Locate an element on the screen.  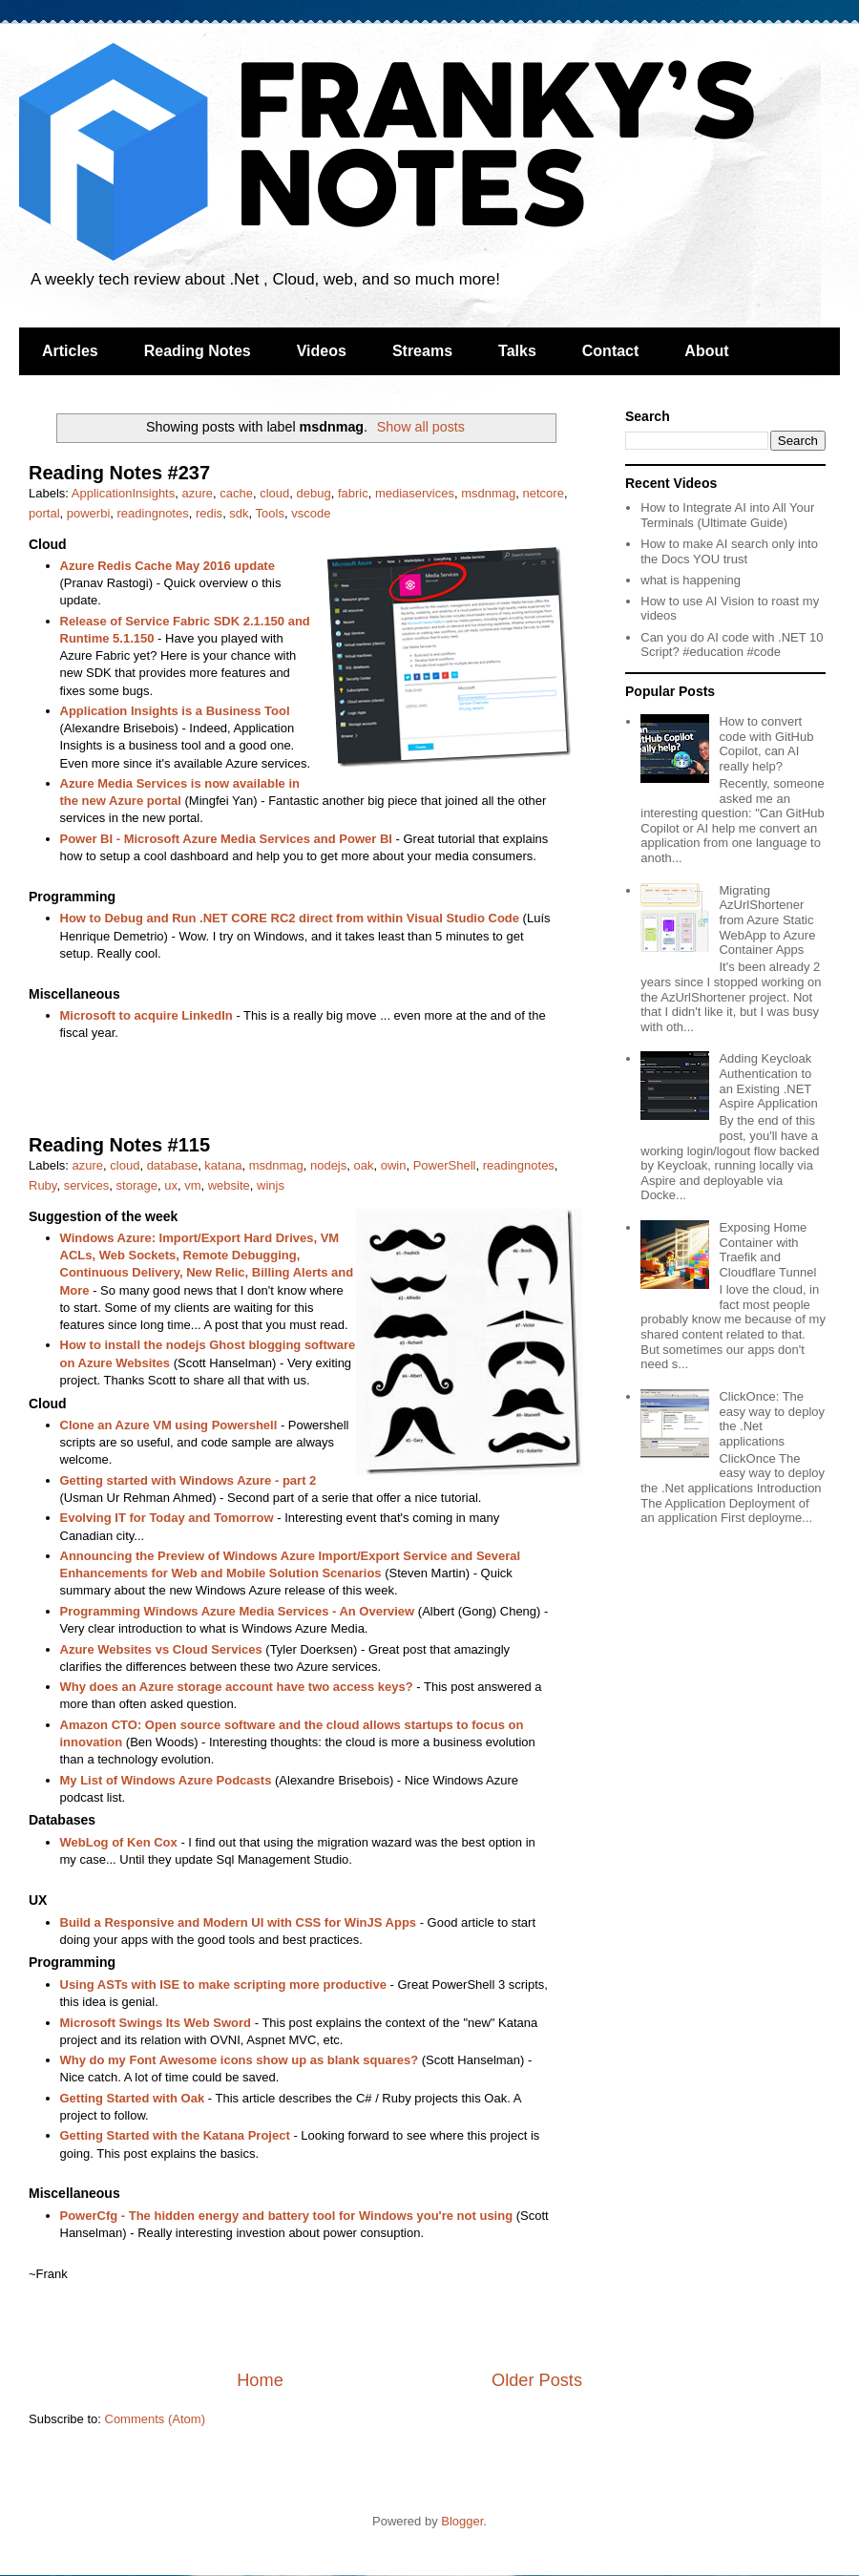
ApplicationInsights is located at coordinates (123, 493).